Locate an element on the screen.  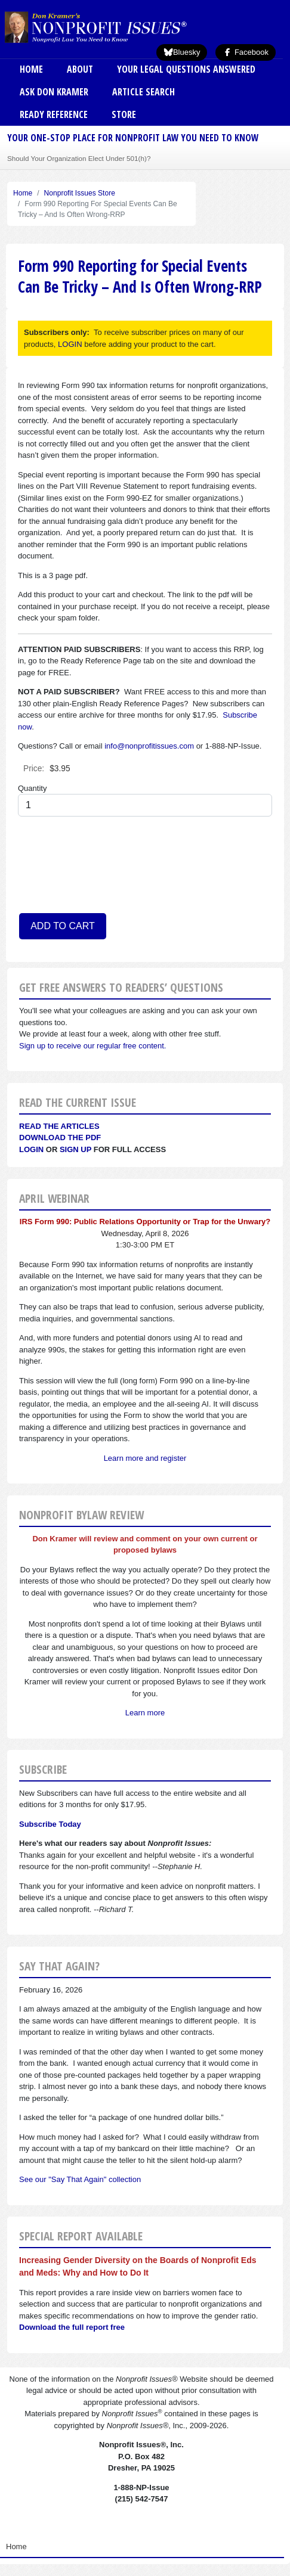
About is located at coordinates (80, 69).